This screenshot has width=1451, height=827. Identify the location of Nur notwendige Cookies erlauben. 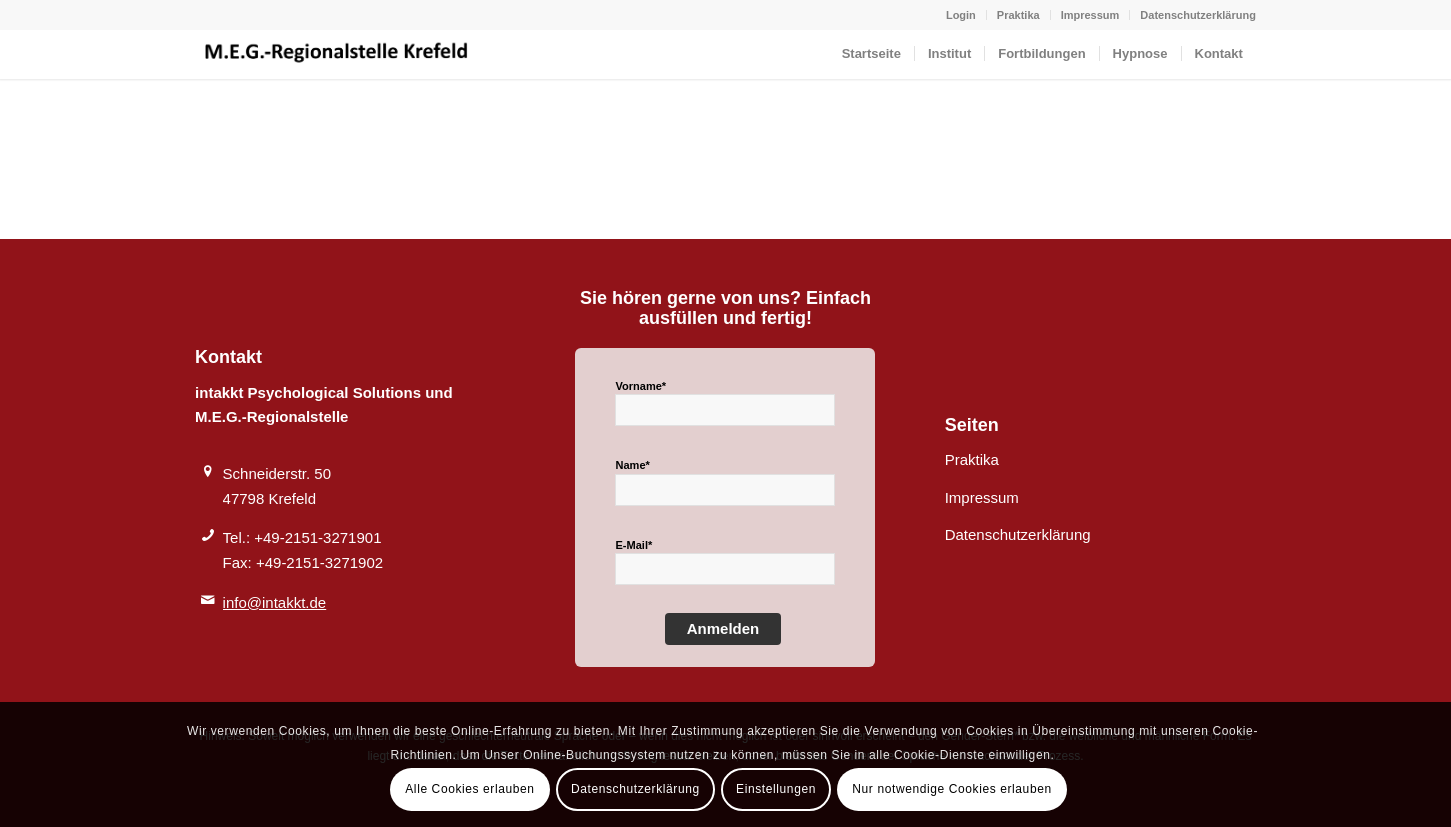
(951, 789).